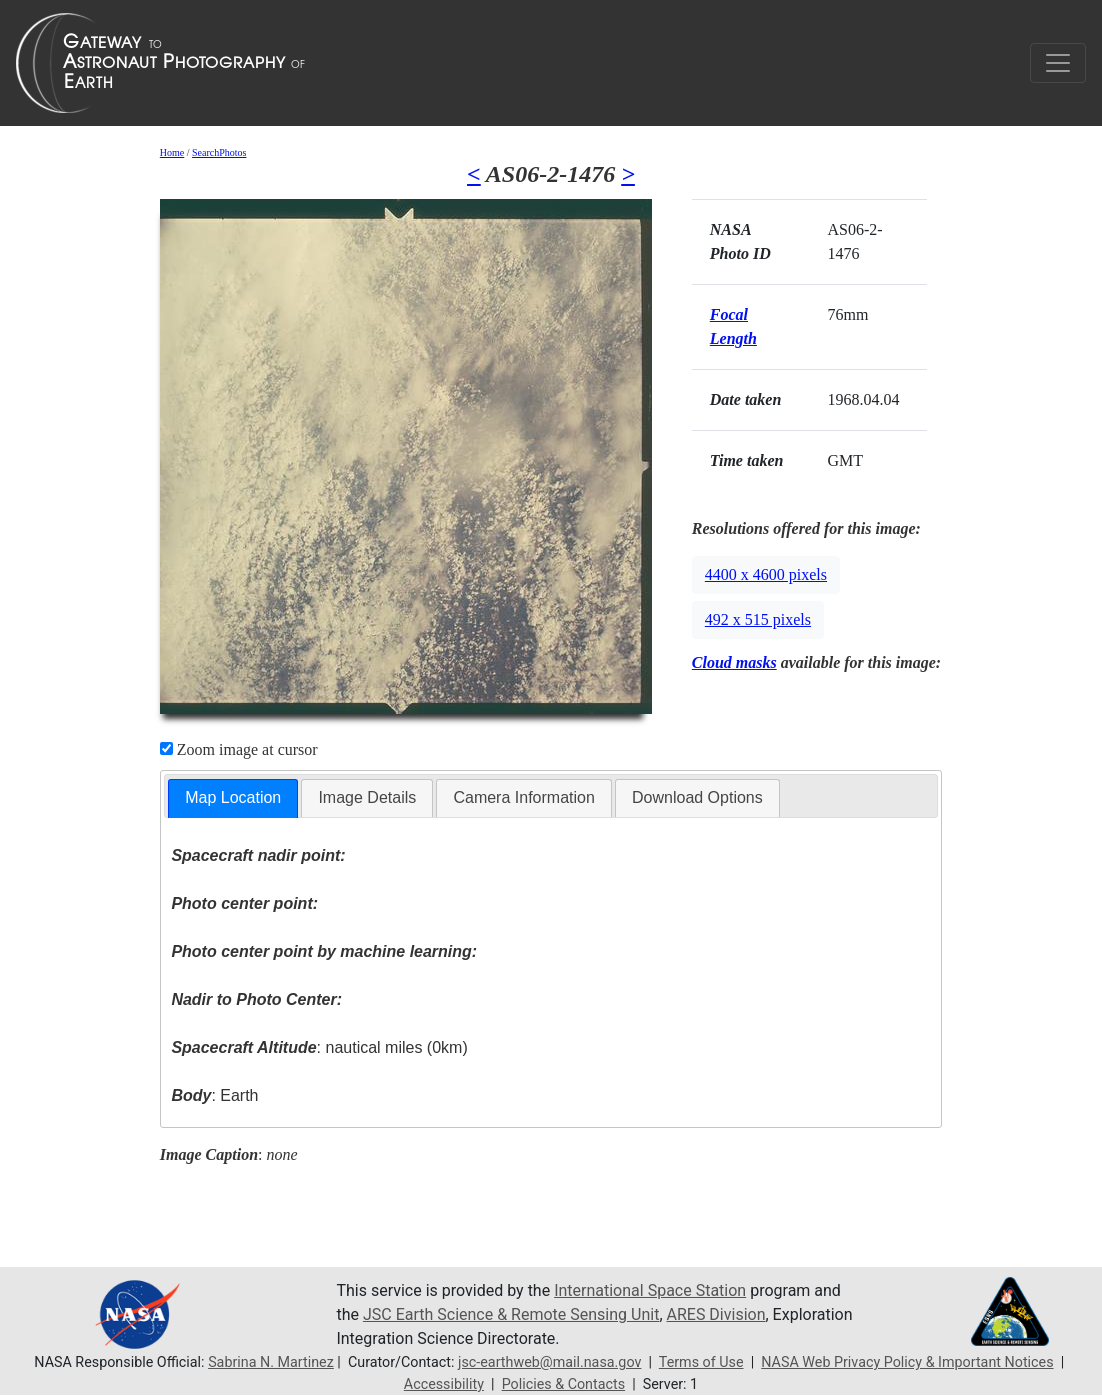  I want to click on [tab], so click(233, 798).